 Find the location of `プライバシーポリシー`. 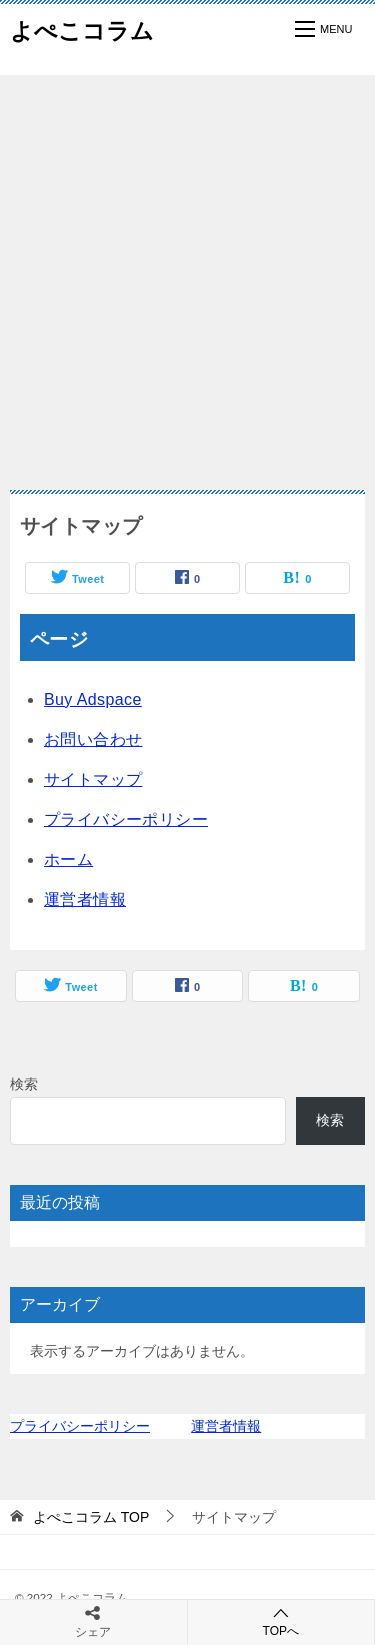

プライバシーポリシー is located at coordinates (126, 819).